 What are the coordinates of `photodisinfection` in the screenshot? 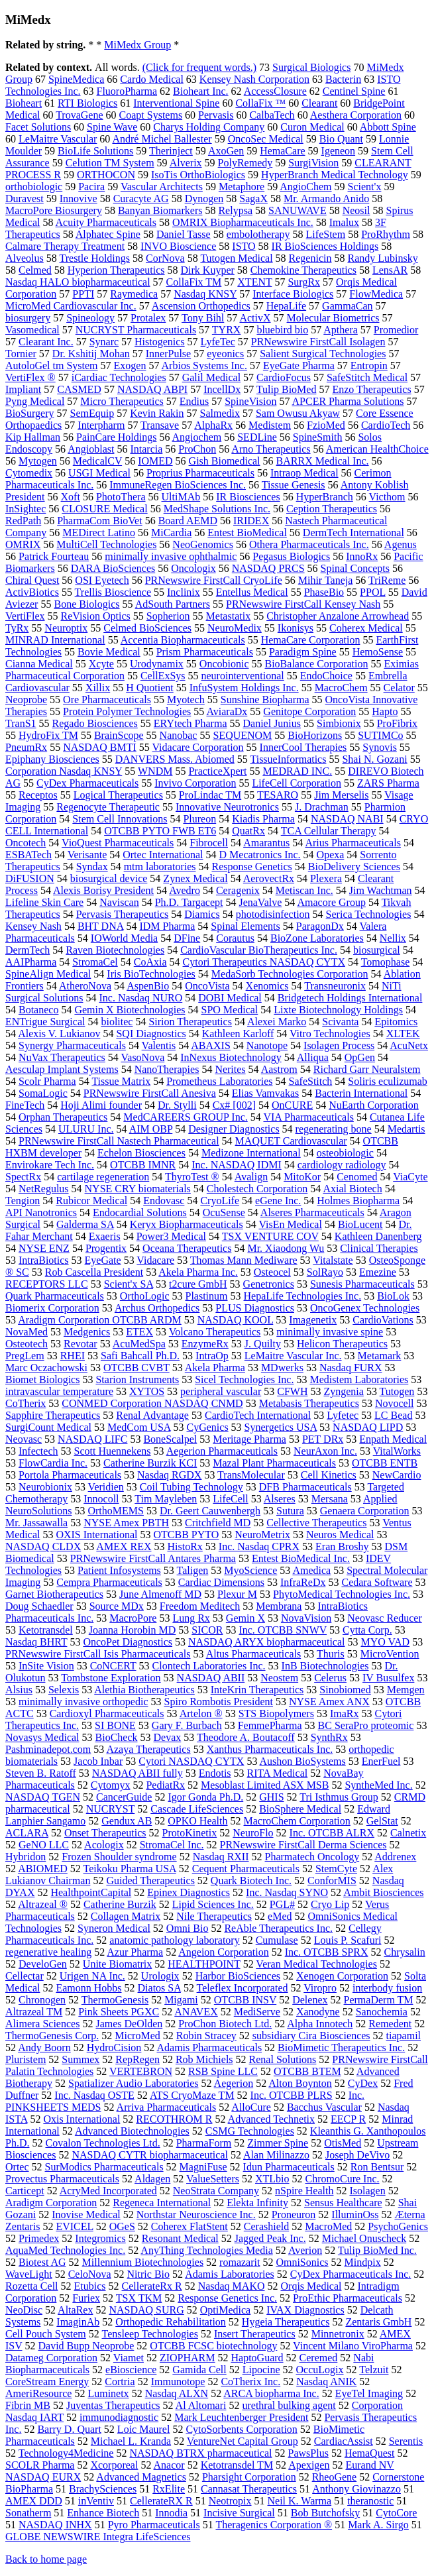 It's located at (273, 914).